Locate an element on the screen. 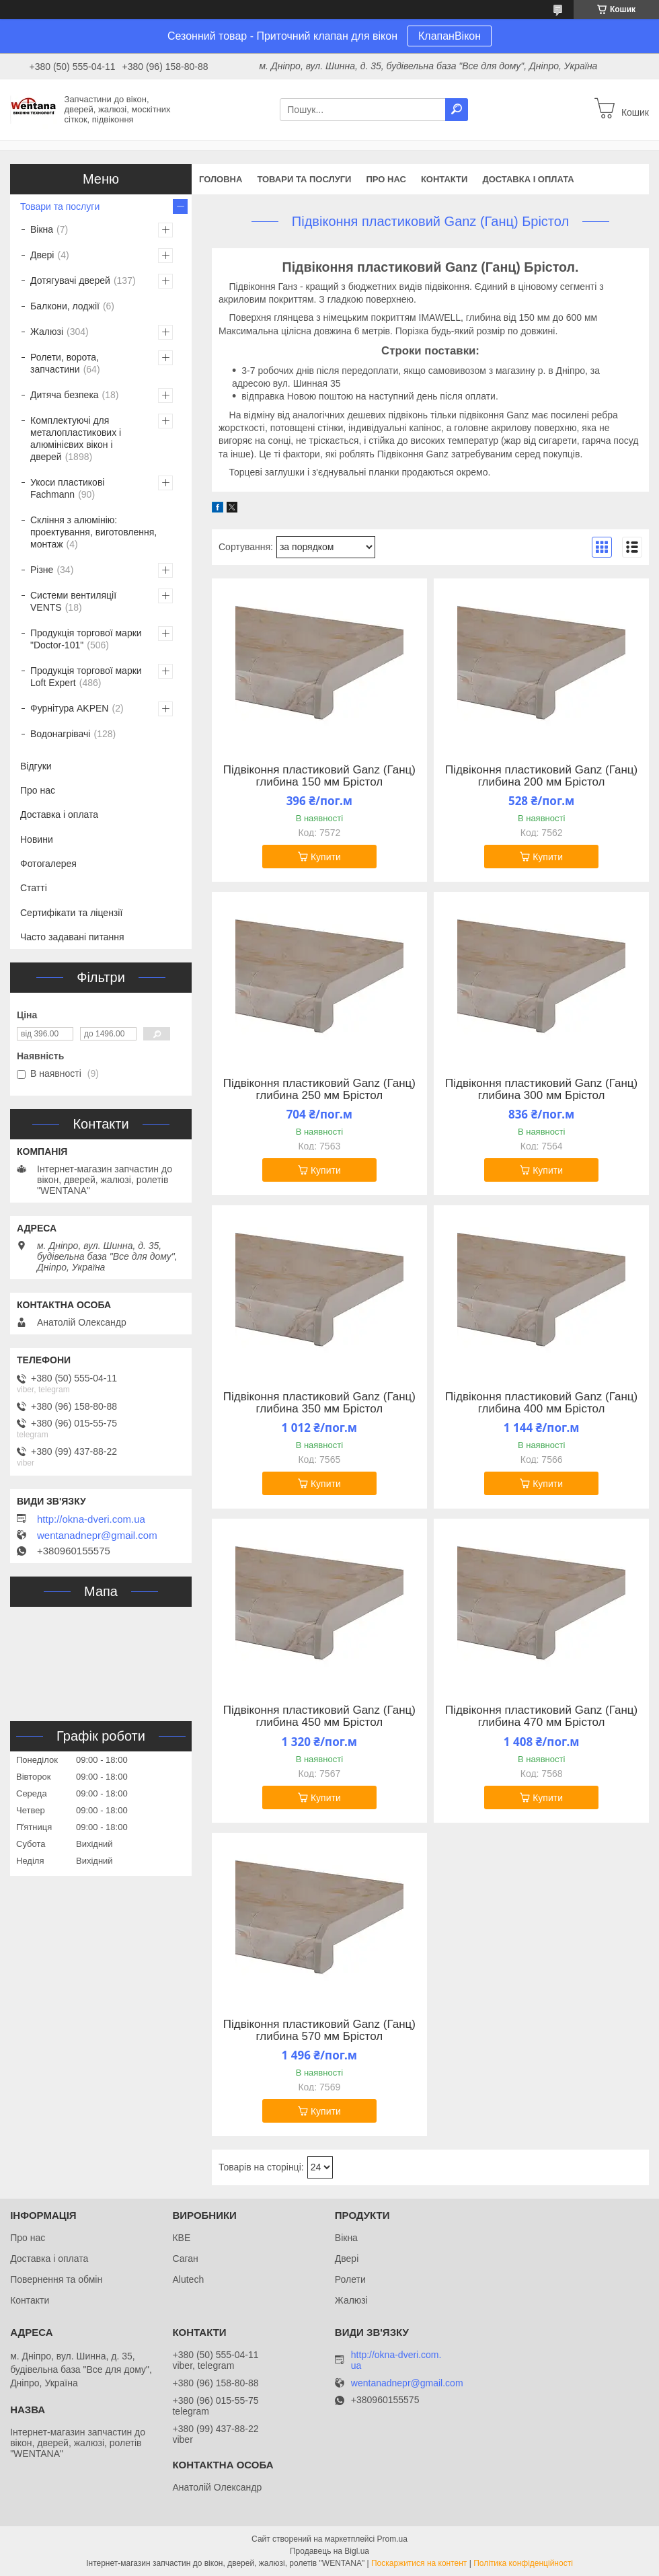 Image resolution: width=659 pixels, height=2576 pixels. Доставка і оплата is located at coordinates (528, 179).